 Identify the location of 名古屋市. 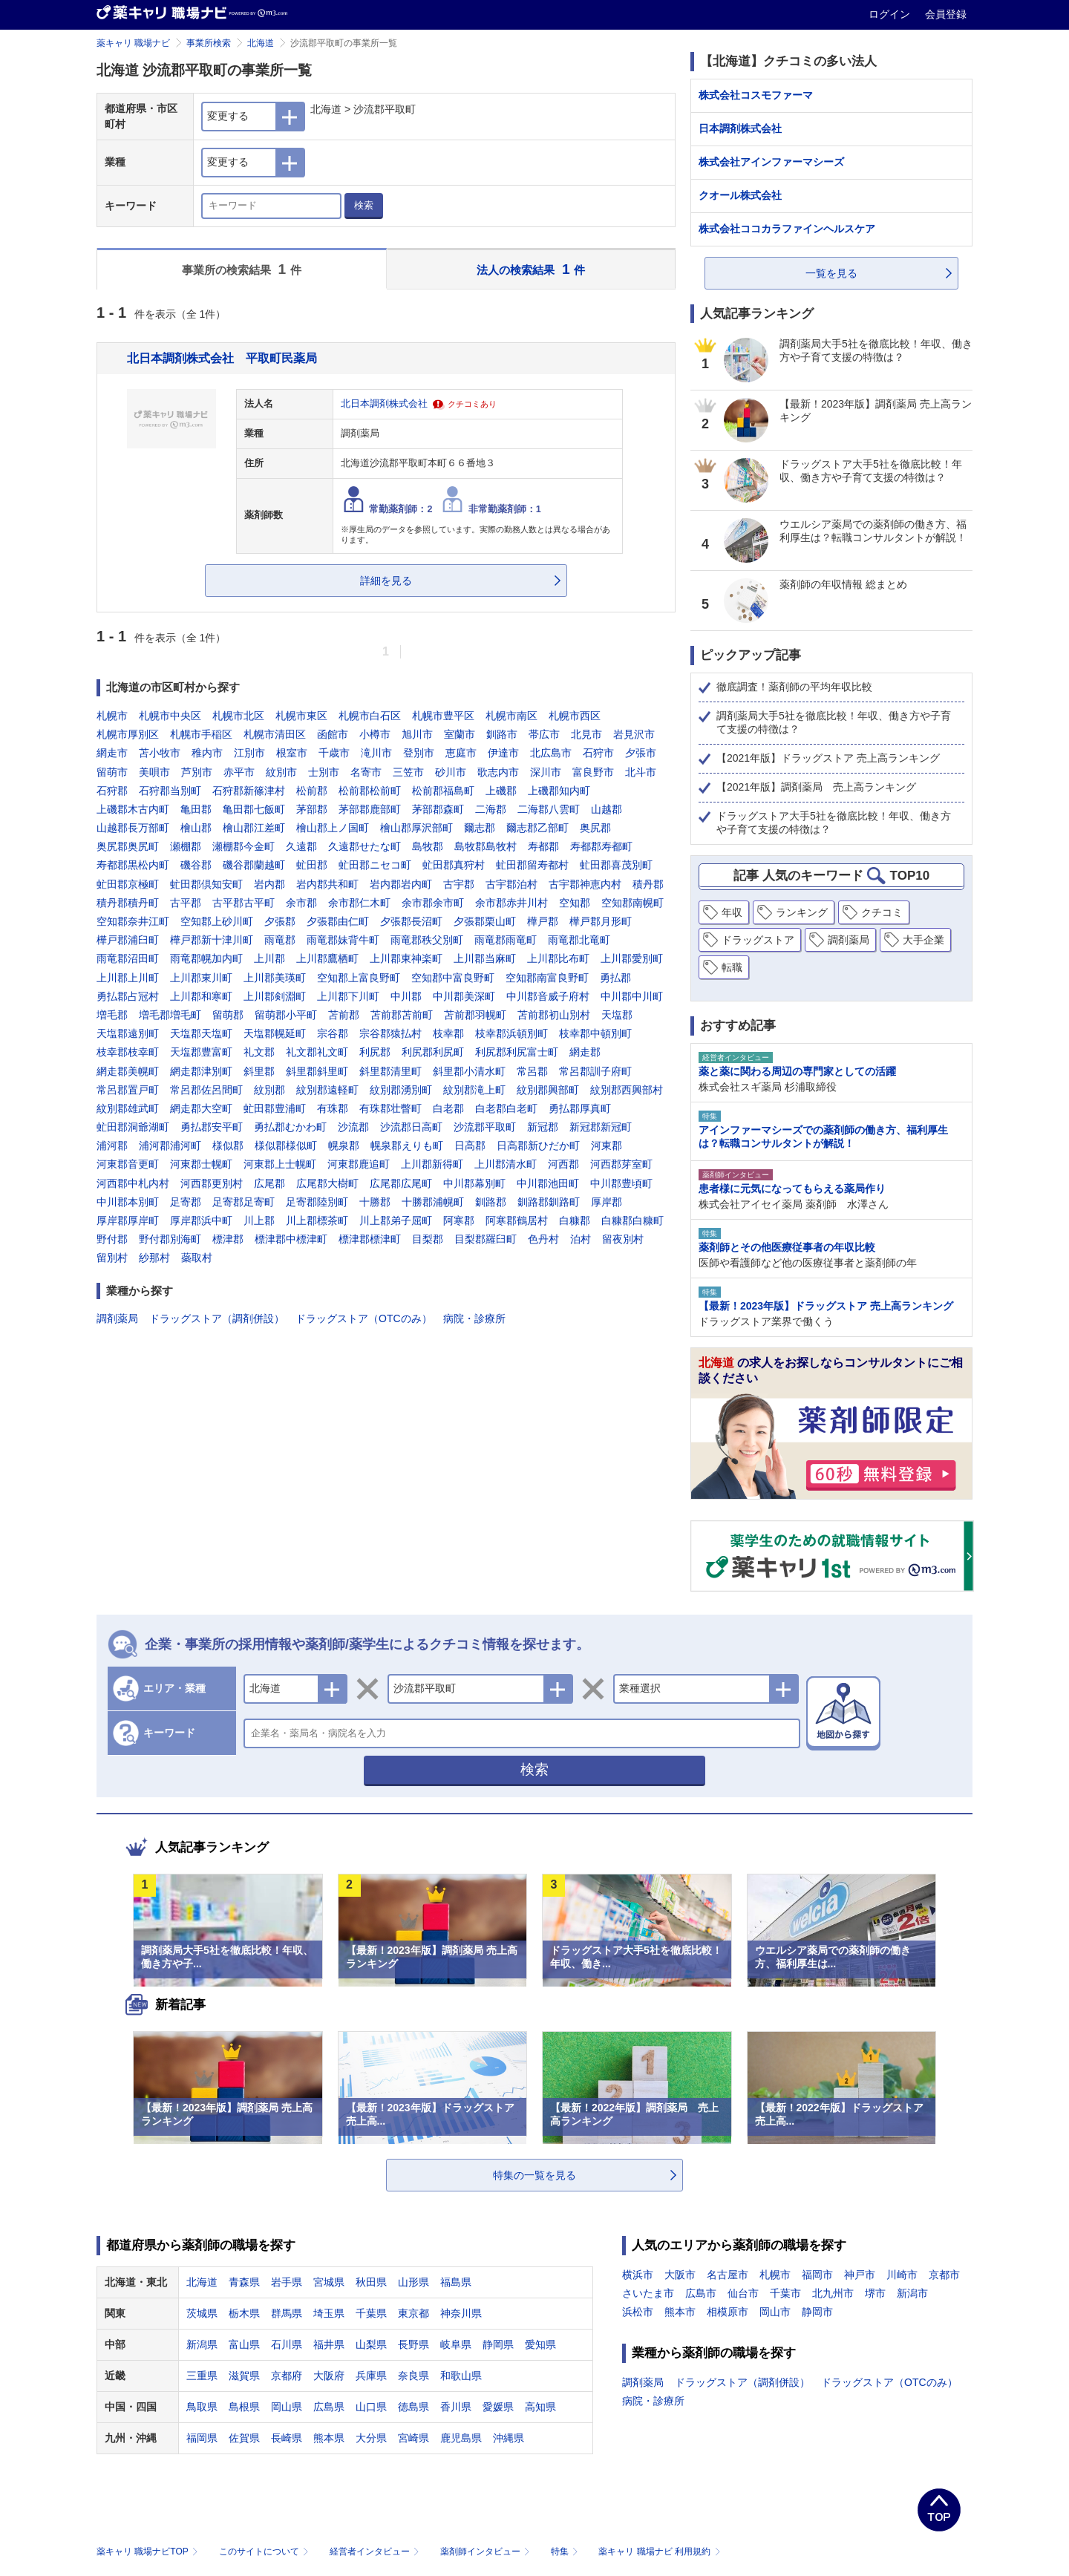
(727, 2275).